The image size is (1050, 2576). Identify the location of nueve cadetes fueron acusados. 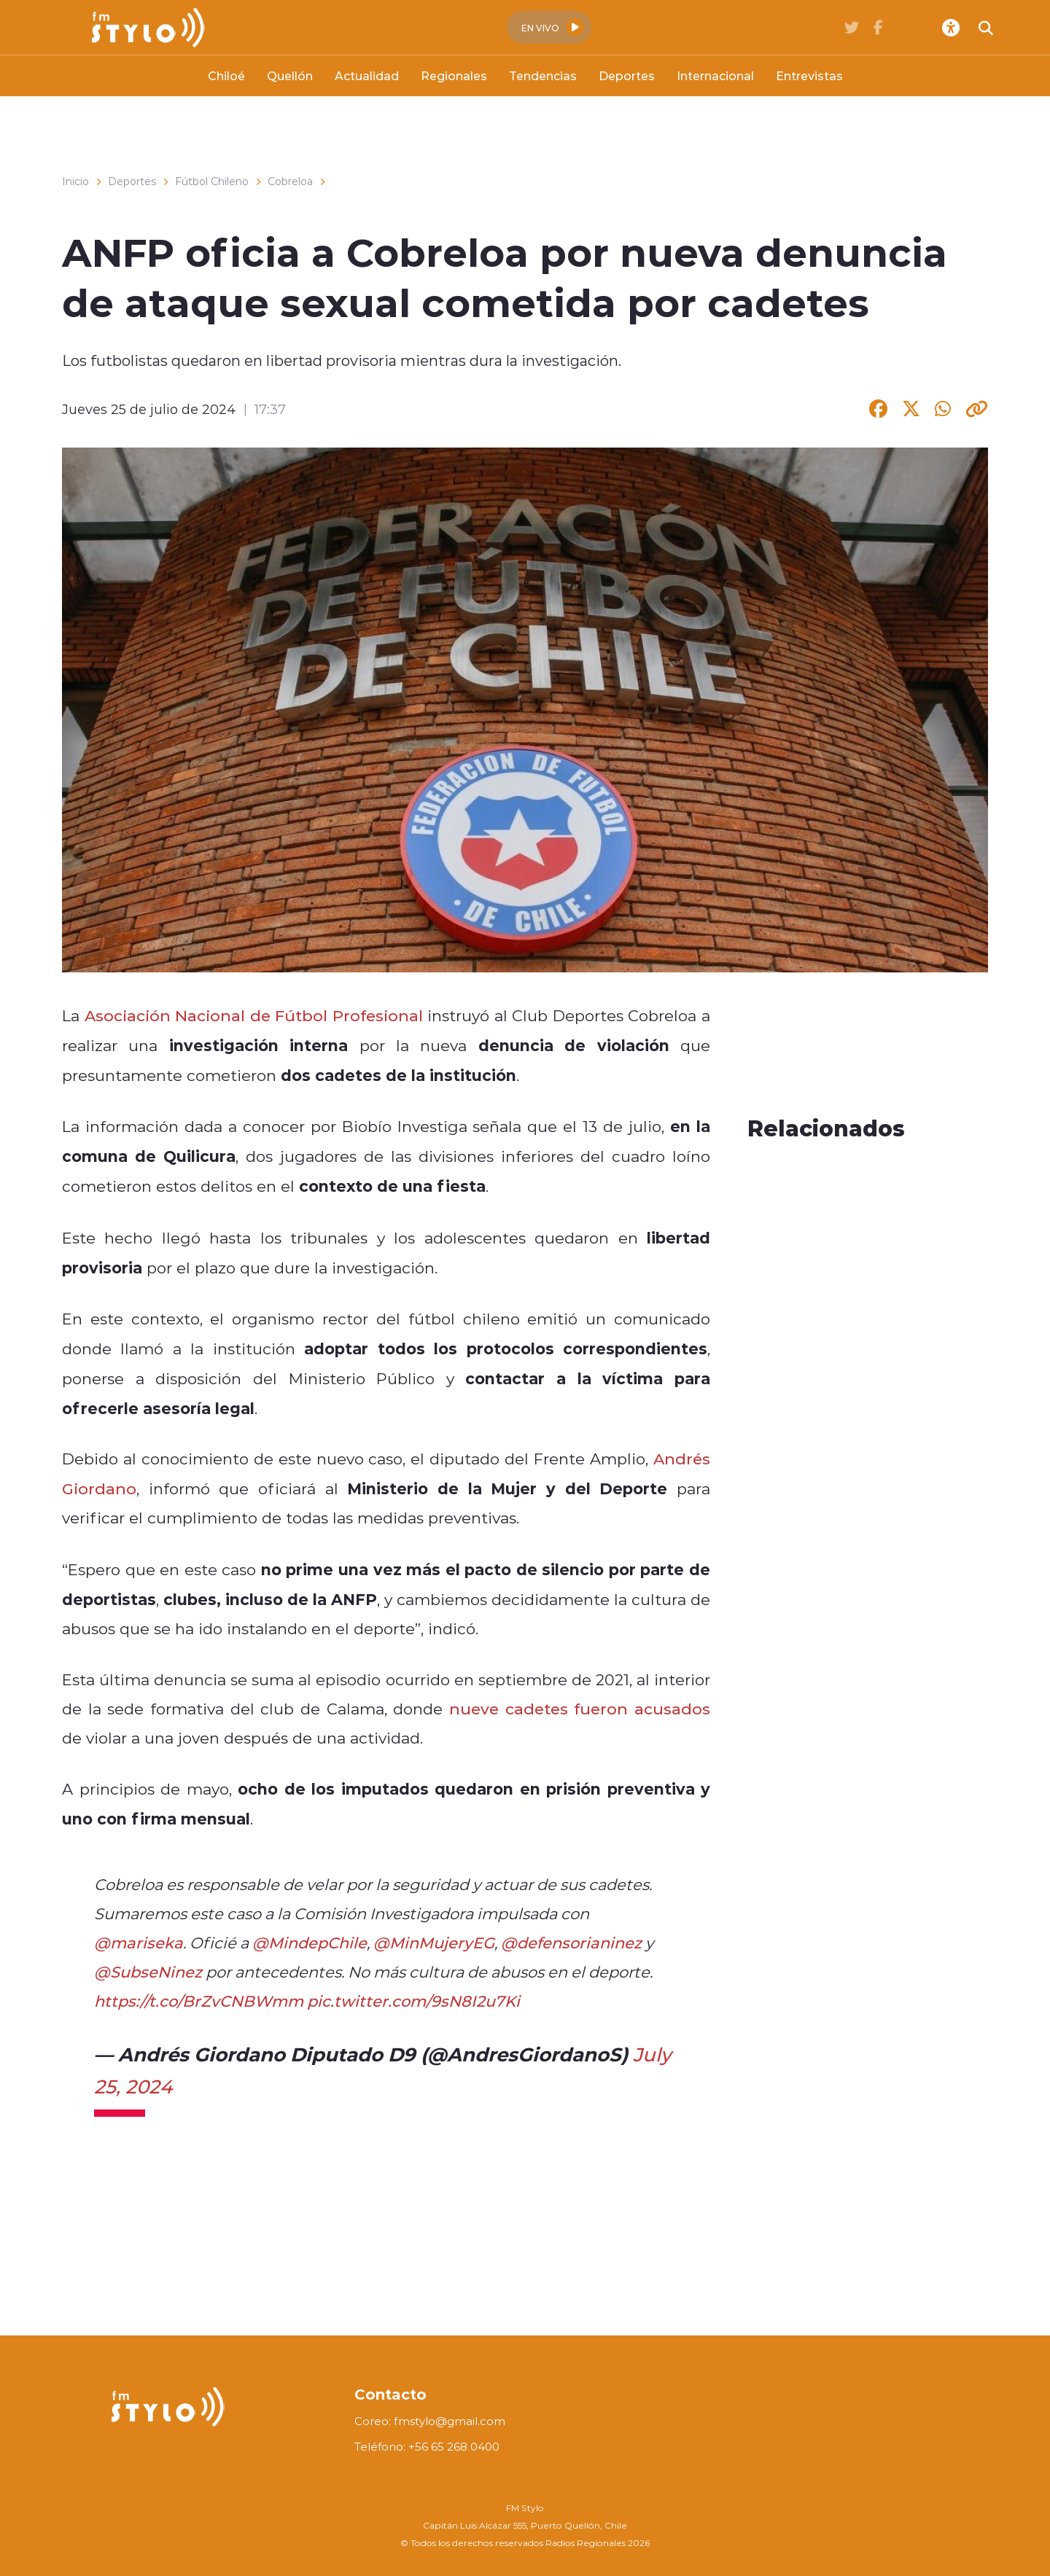
(579, 1708).